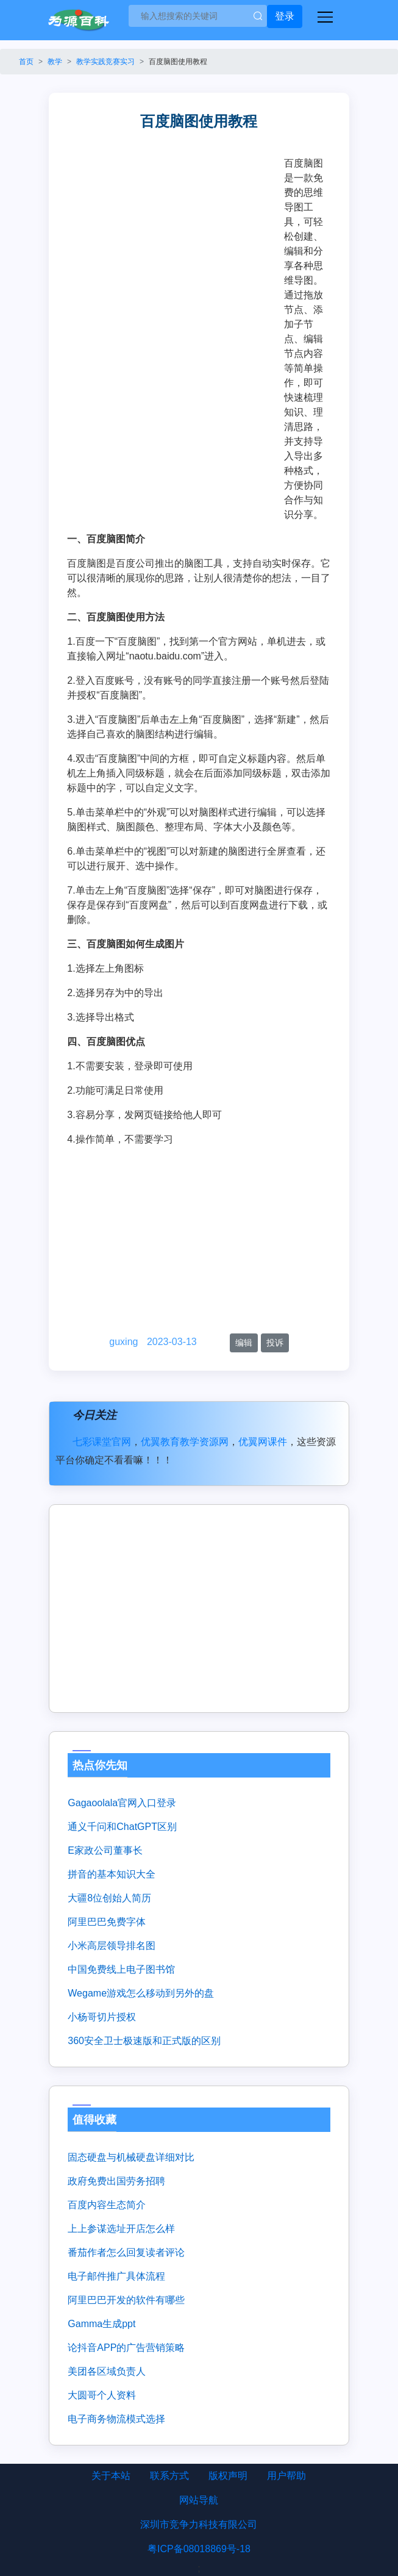 The height and width of the screenshot is (2576, 398). What do you see at coordinates (175, 247) in the screenshot?
I see `[Advertisement]` at bounding box center [175, 247].